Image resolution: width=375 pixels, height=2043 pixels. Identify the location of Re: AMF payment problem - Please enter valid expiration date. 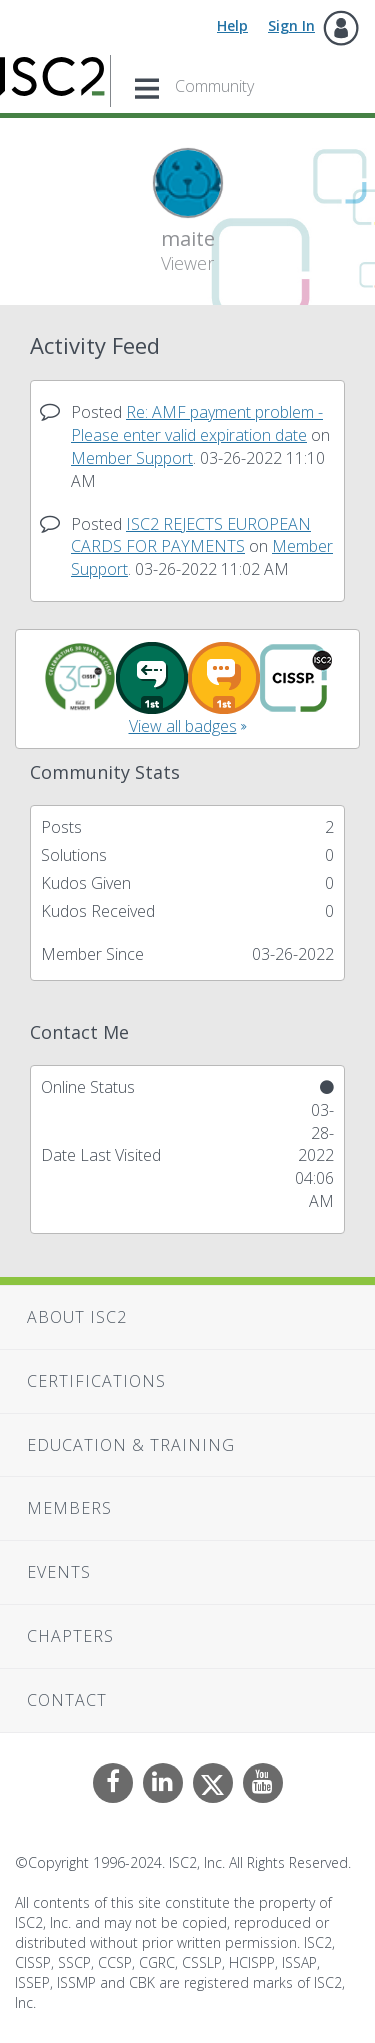
(197, 423).